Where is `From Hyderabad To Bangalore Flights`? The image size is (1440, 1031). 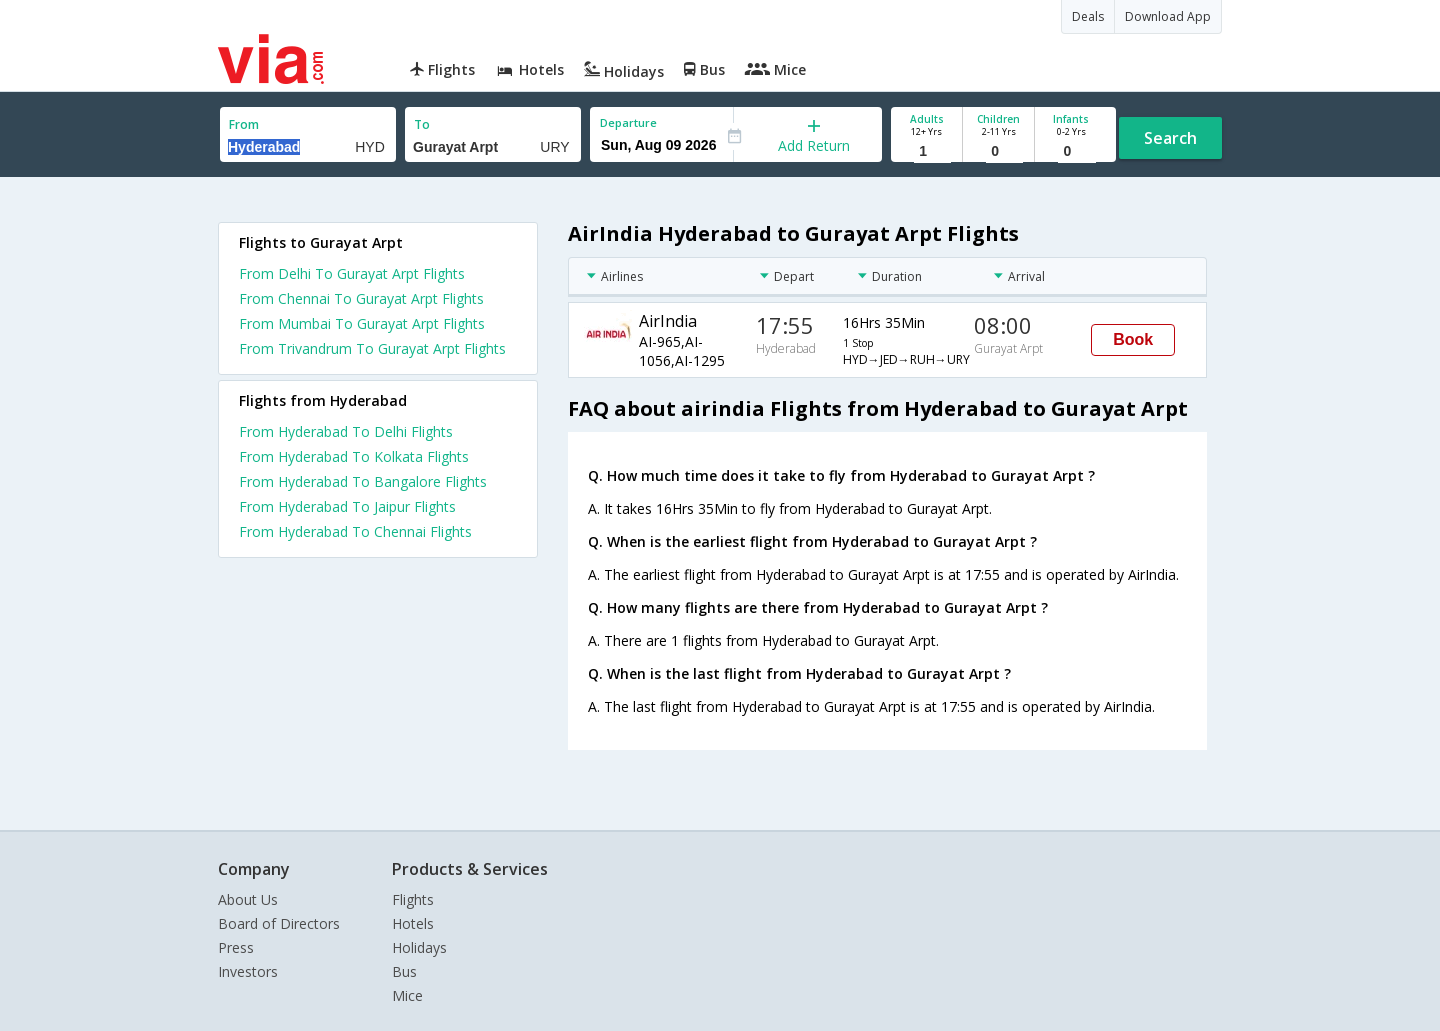
From Hyderabad To Bangalore Flights is located at coordinates (363, 481).